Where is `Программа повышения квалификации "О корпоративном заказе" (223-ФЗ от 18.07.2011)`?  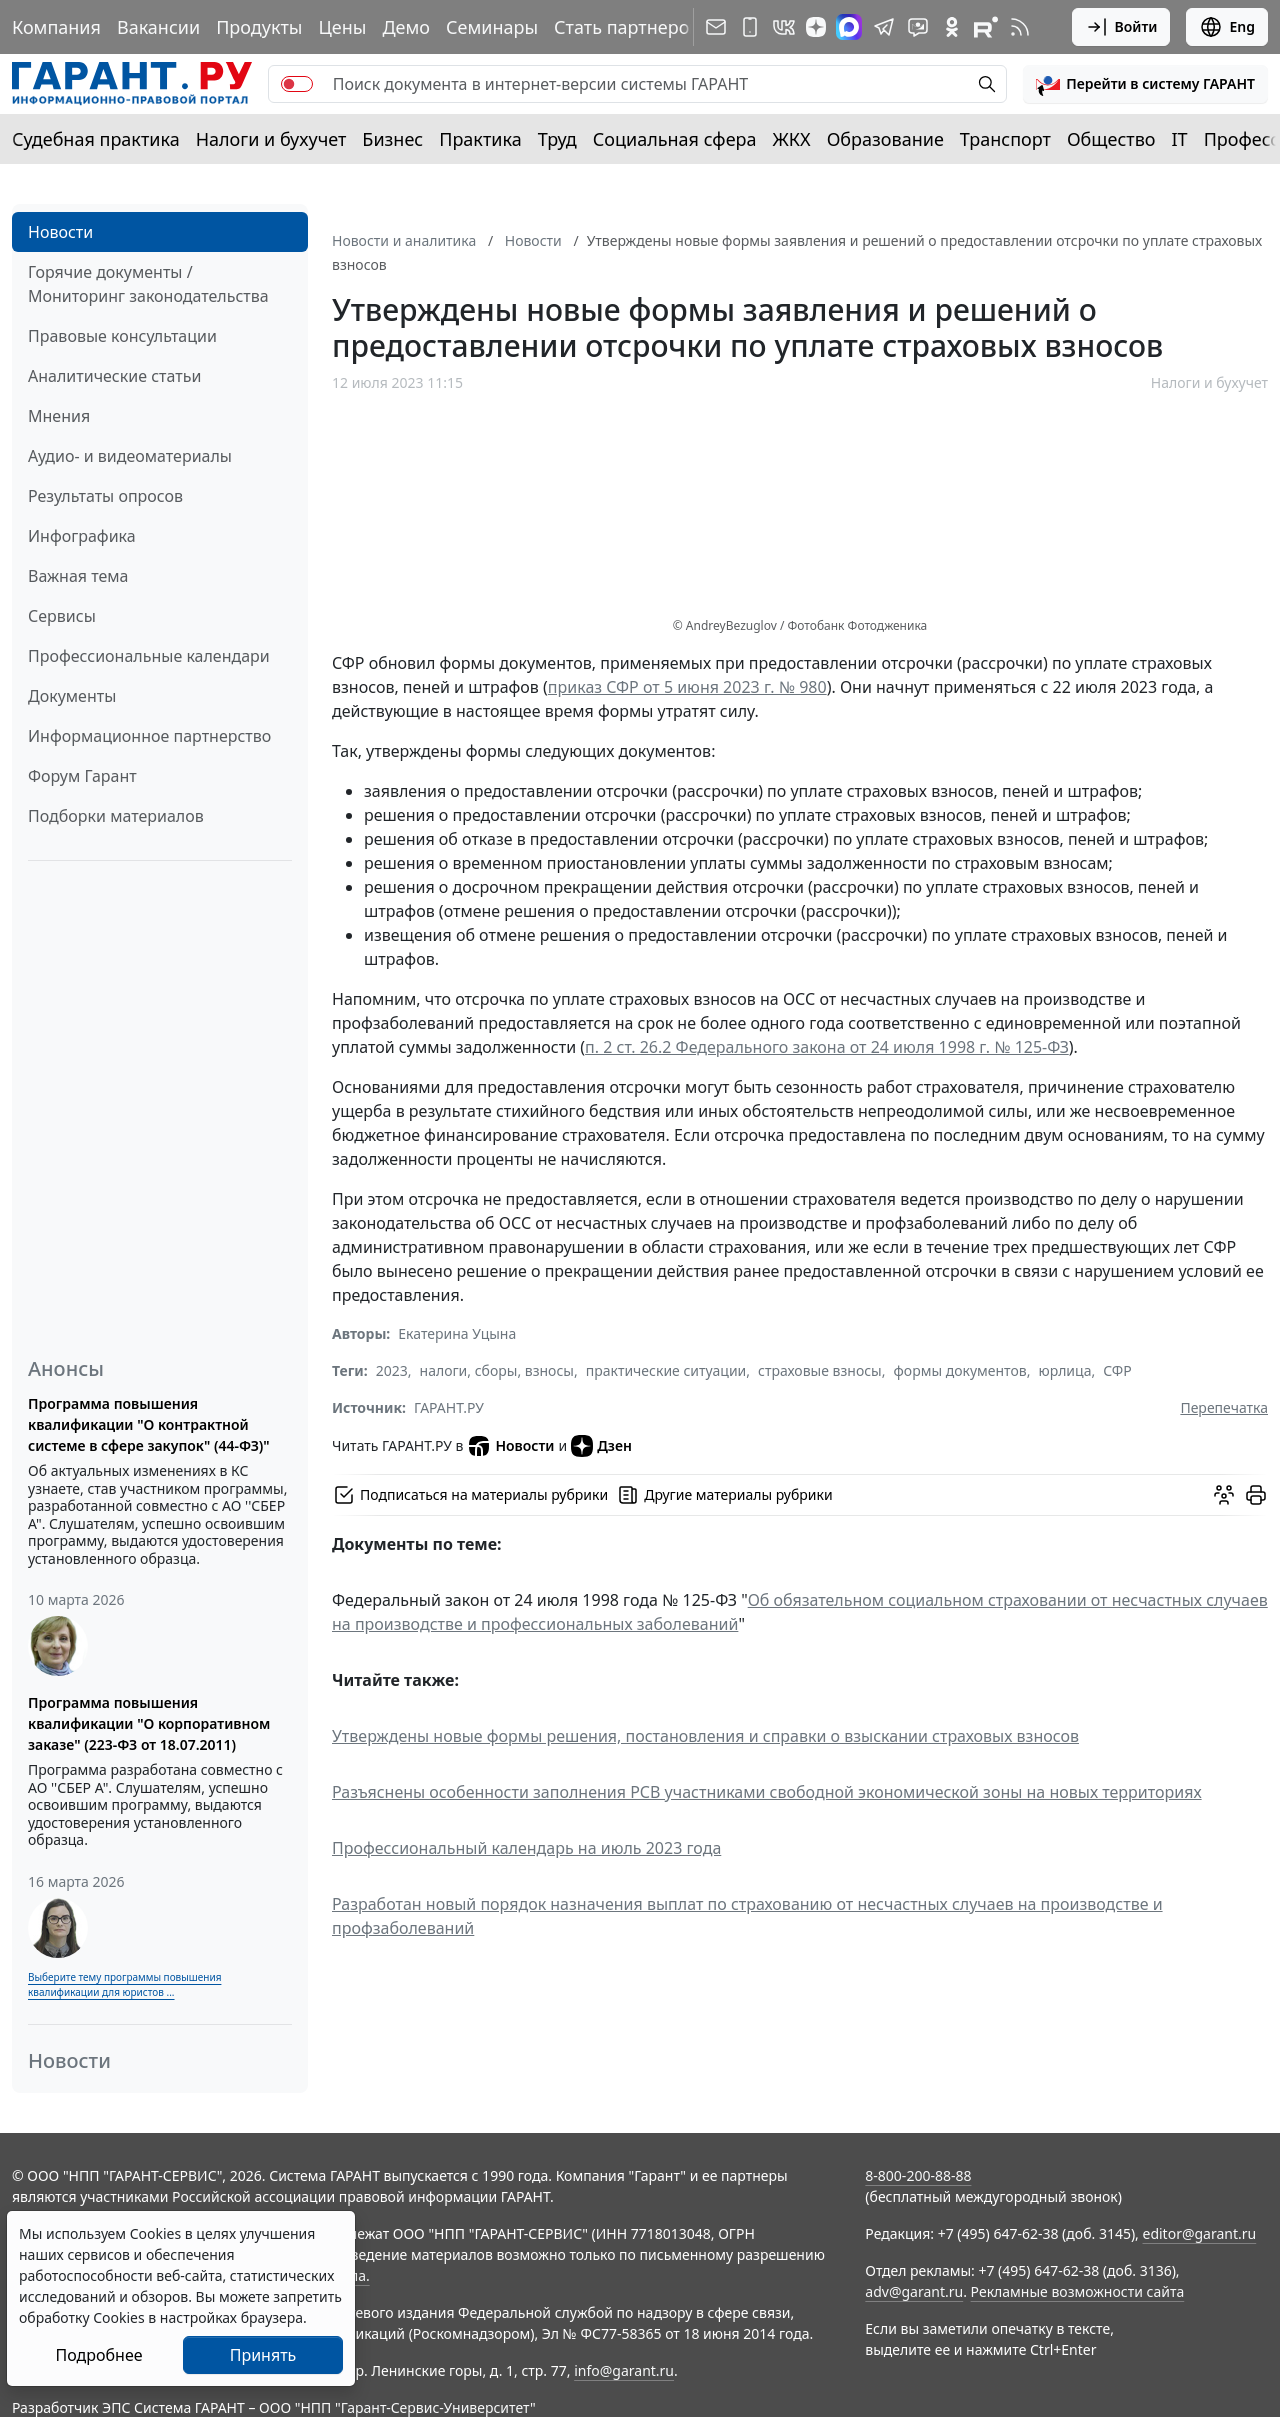
Программа повышения квалификации "О корпоративном заказе" (223-ФЗ от 18.07.2011) is located at coordinates (149, 1723).